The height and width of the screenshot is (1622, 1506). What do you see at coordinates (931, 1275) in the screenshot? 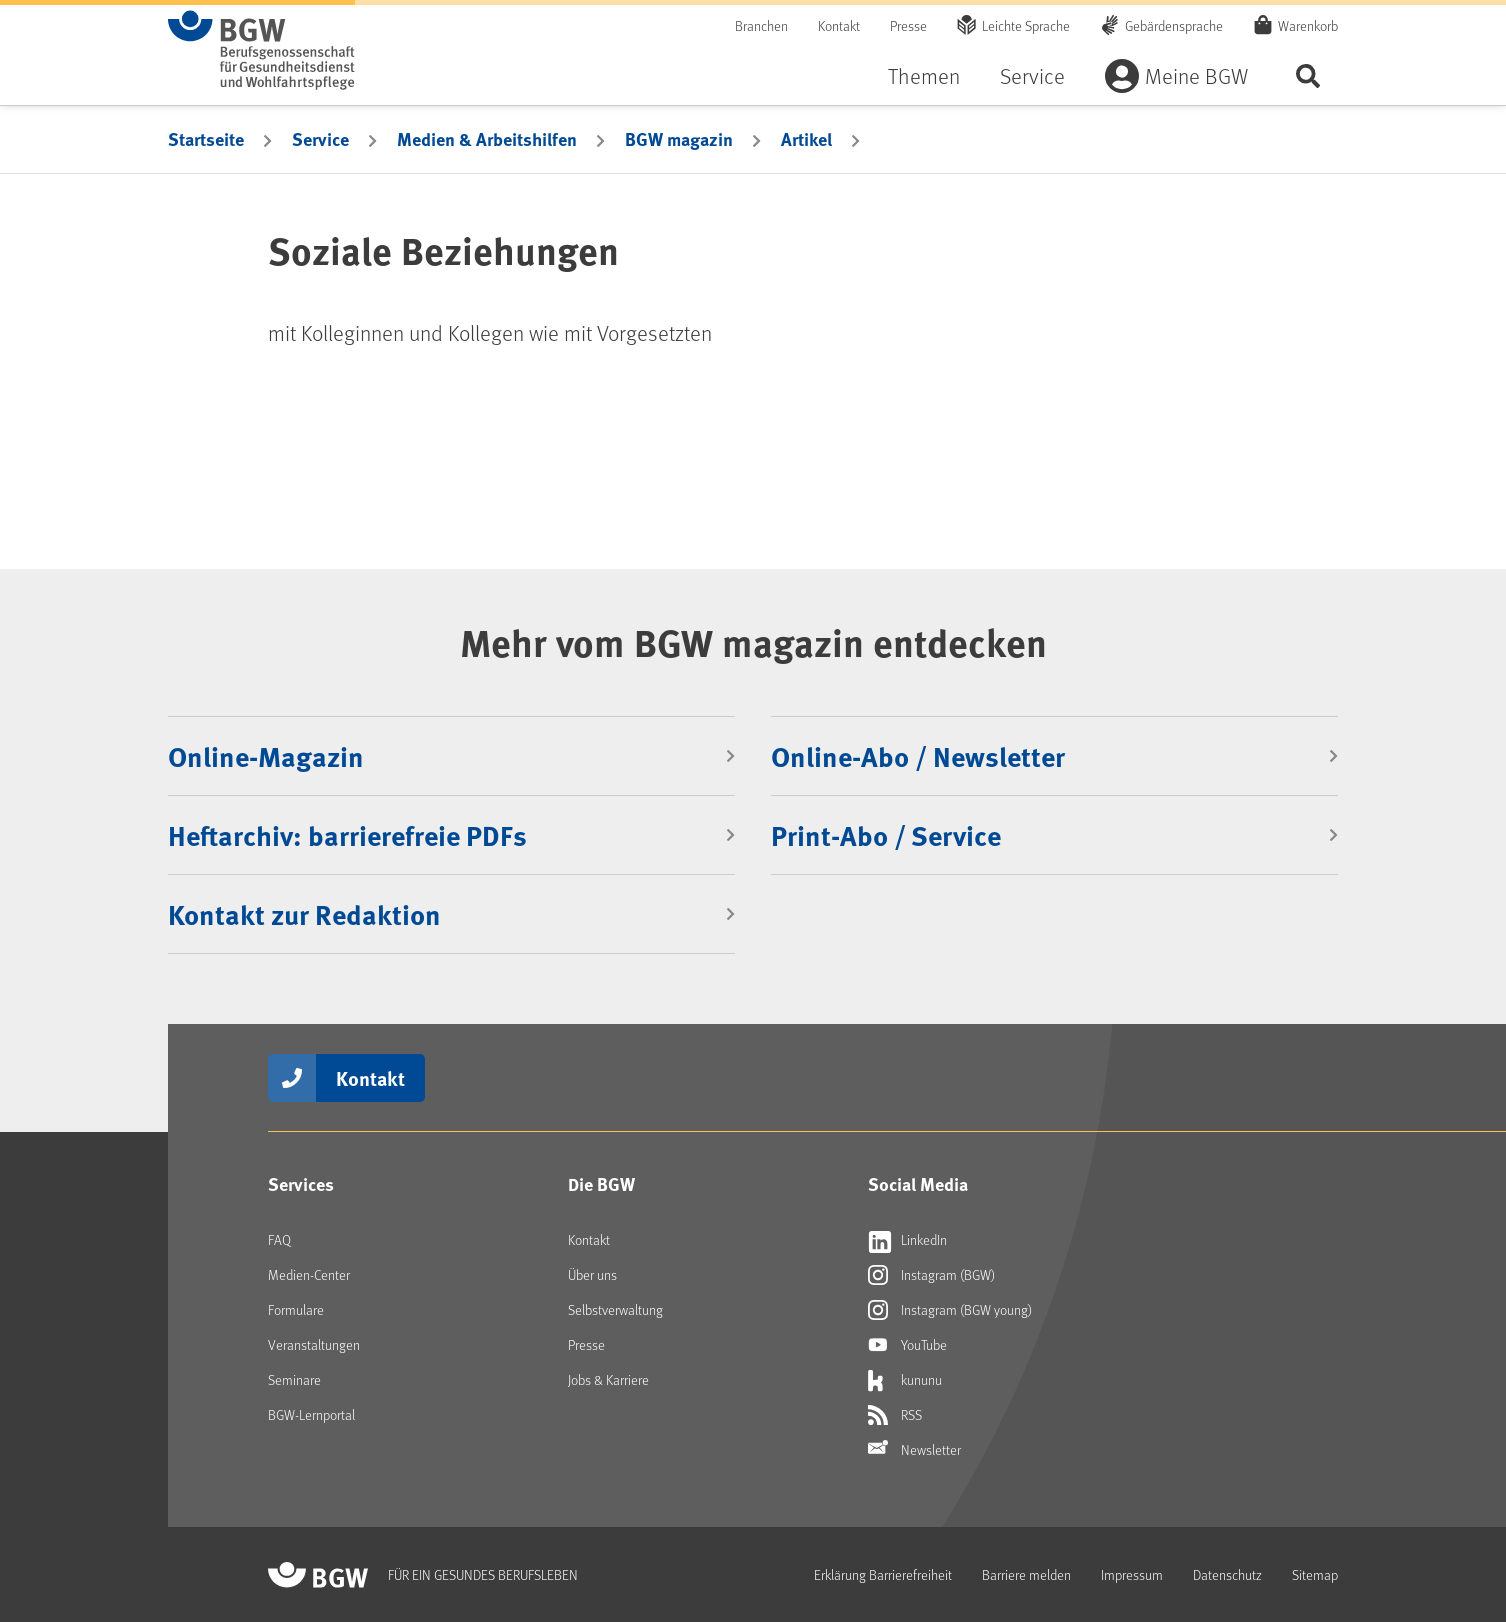
I see `Instagram (BGW)` at bounding box center [931, 1275].